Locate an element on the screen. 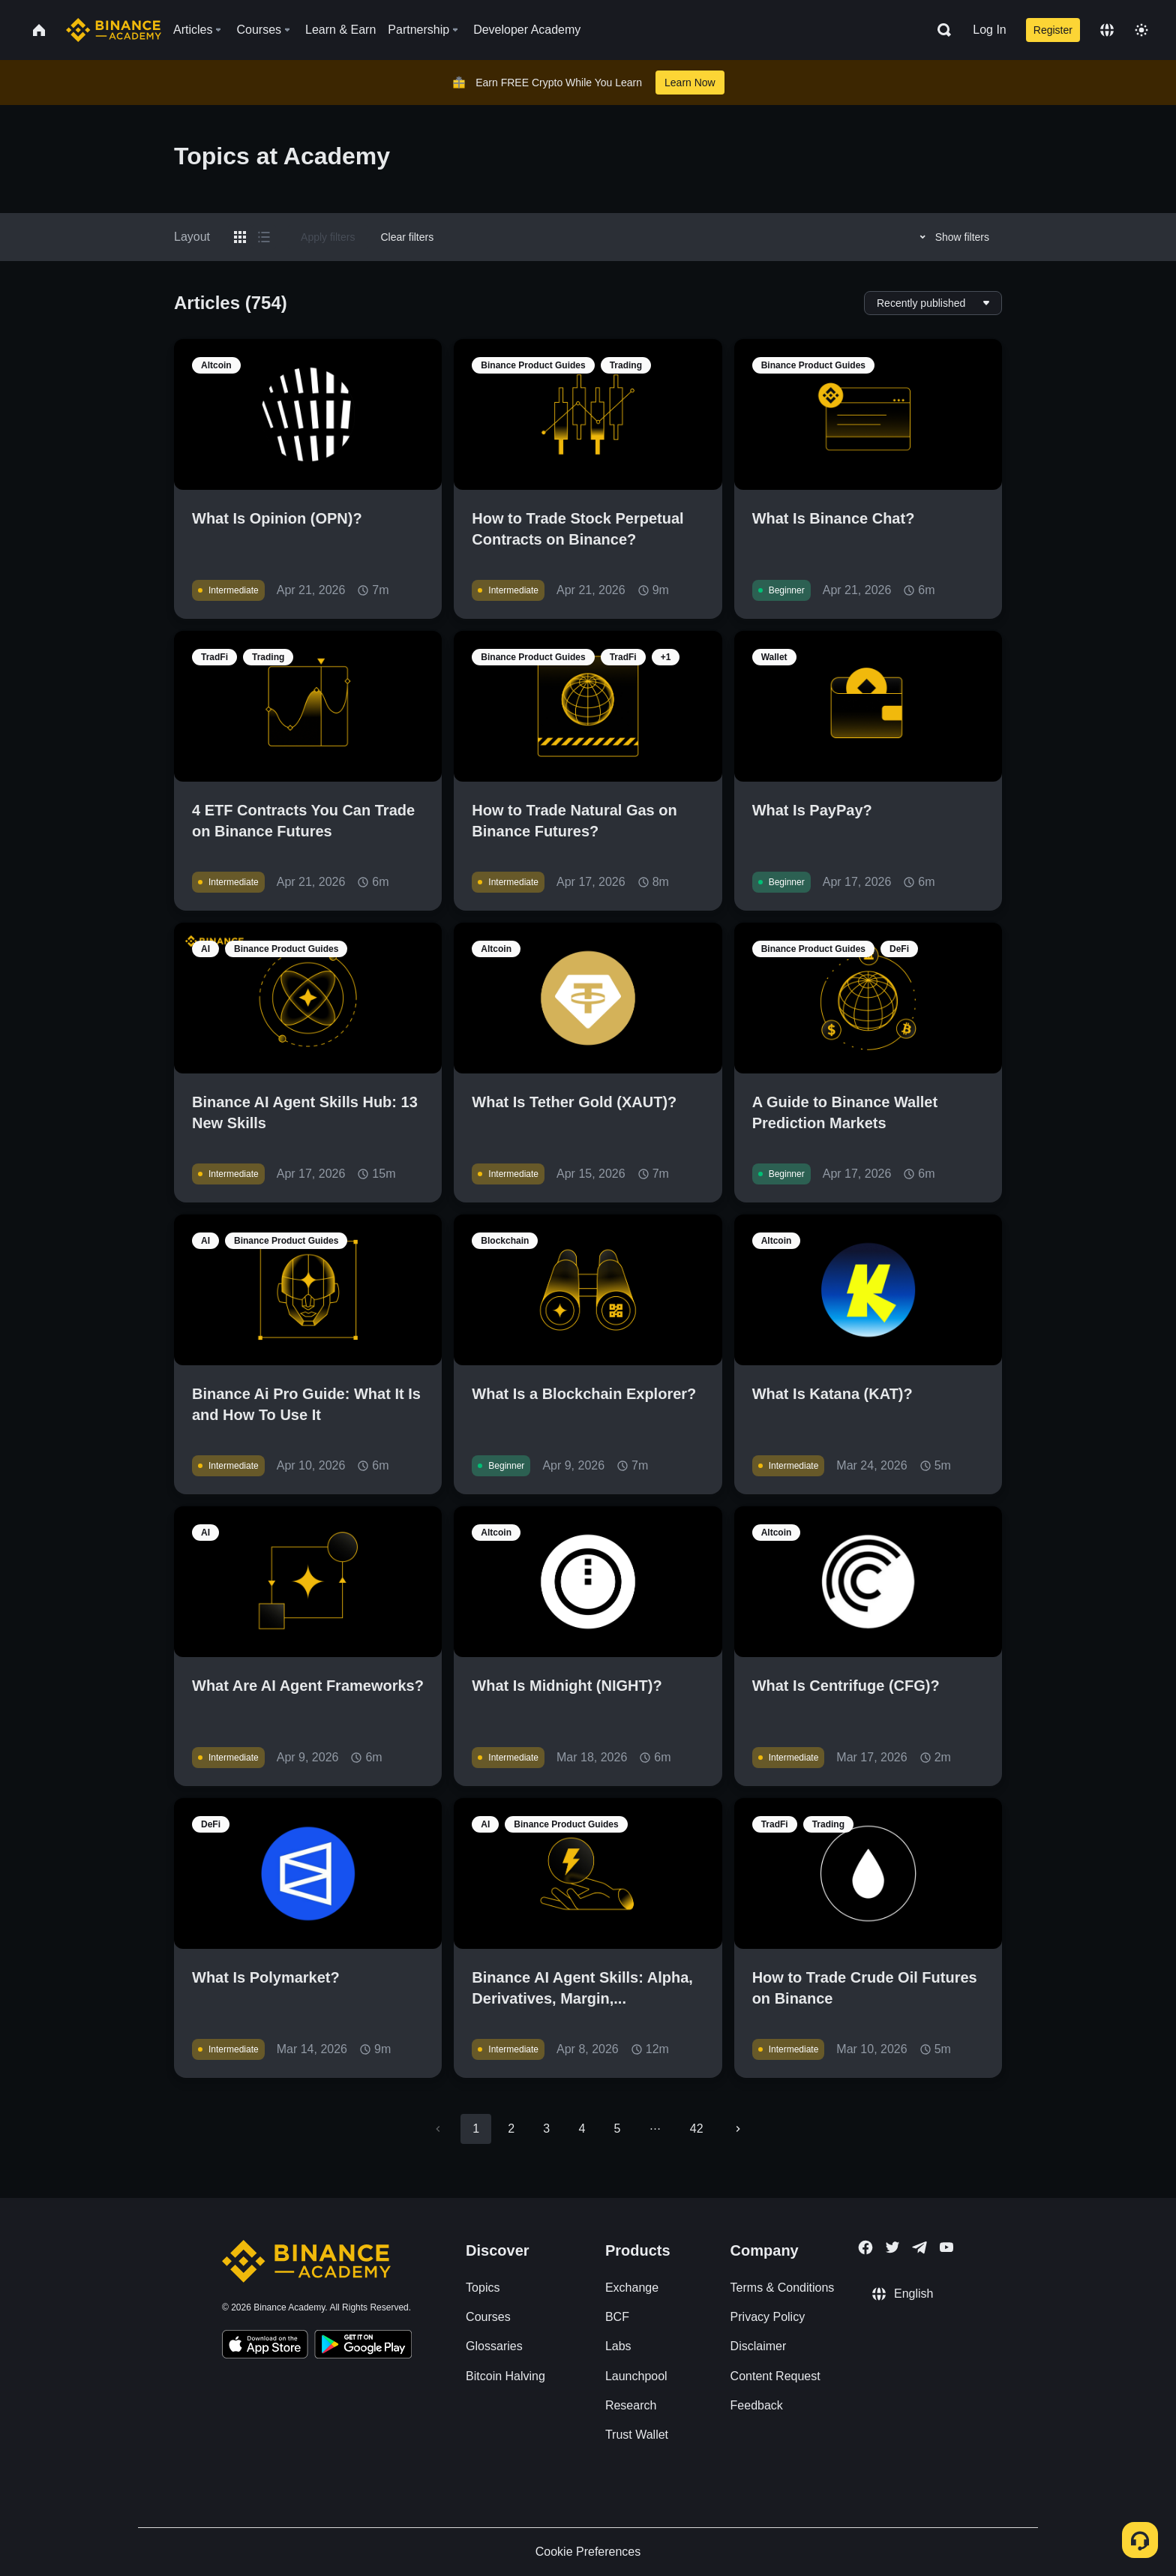  Launchpool is located at coordinates (636, 2376).